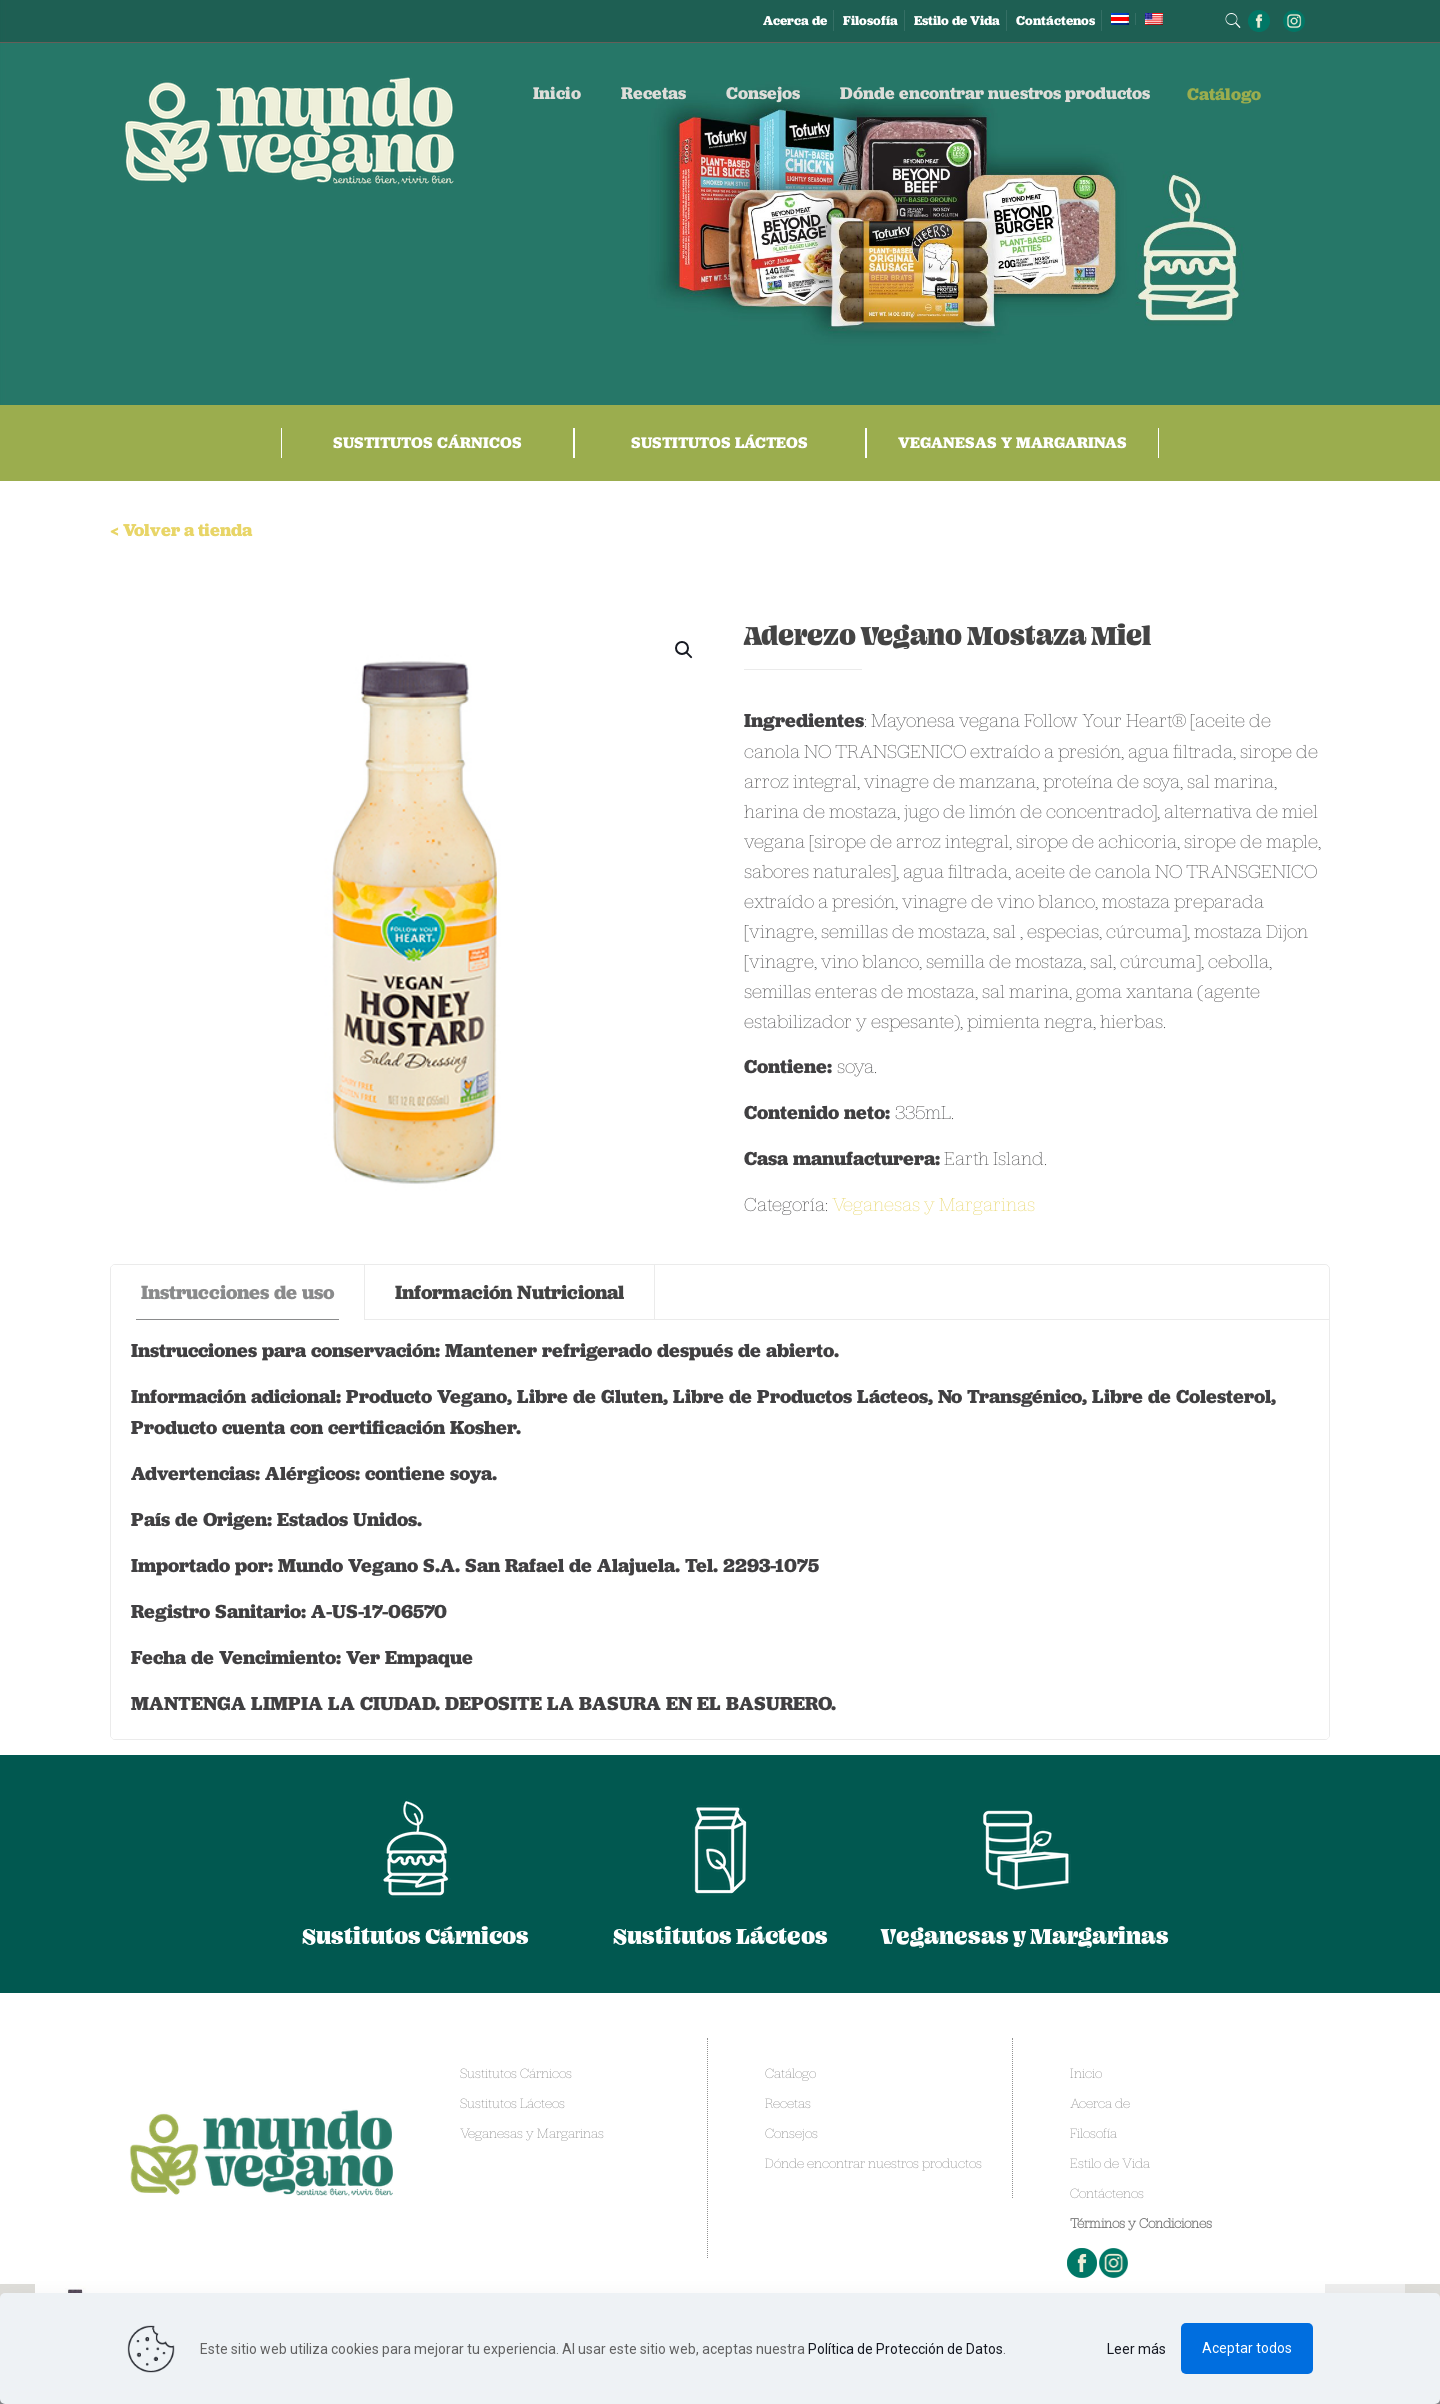 This screenshot has height=2404, width=1440. Describe the element at coordinates (957, 20) in the screenshot. I see `Estilo de Vida` at that location.